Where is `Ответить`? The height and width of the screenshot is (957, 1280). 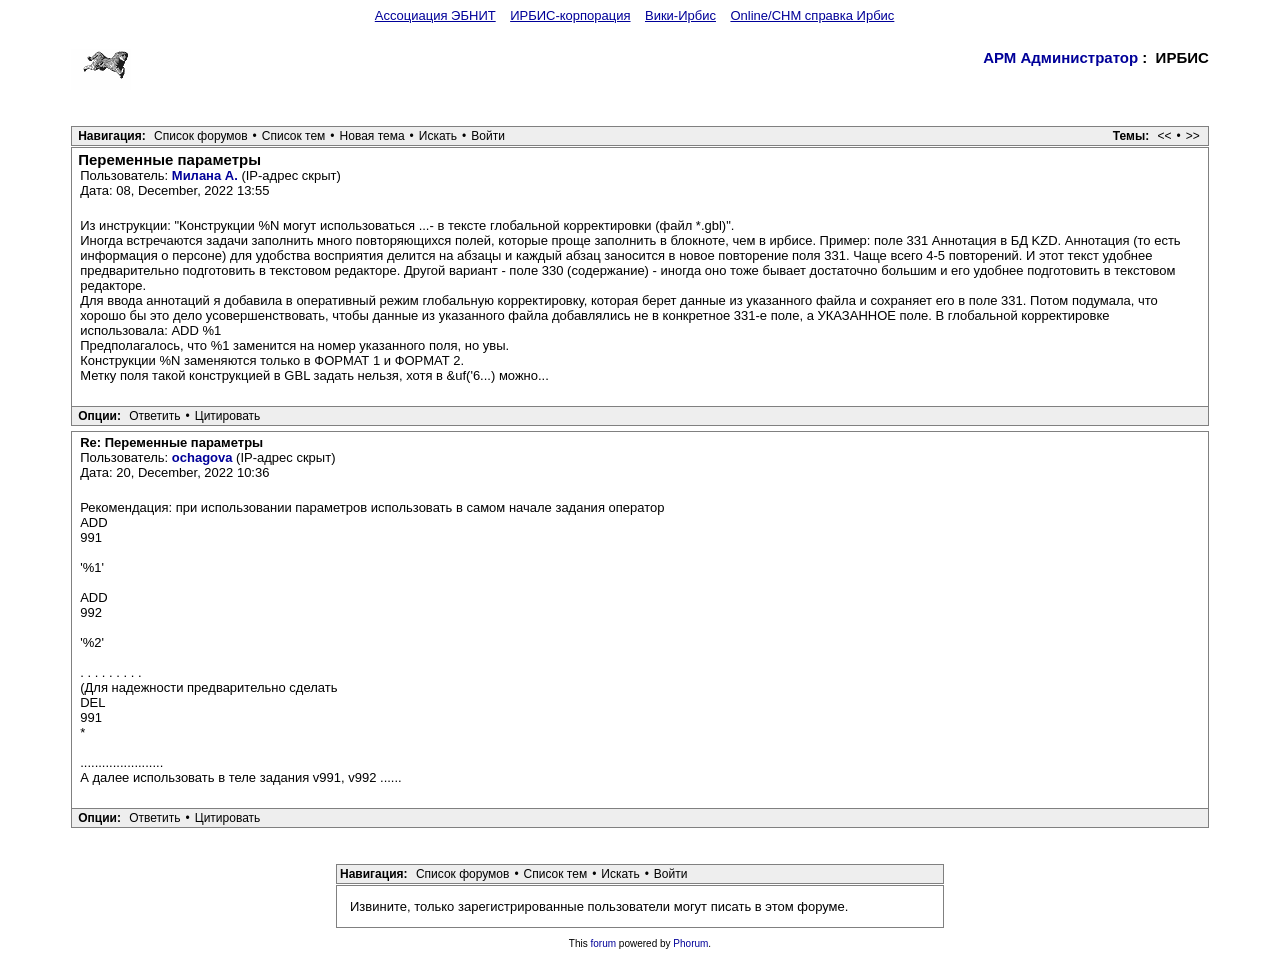
Ответить is located at coordinates (154, 416).